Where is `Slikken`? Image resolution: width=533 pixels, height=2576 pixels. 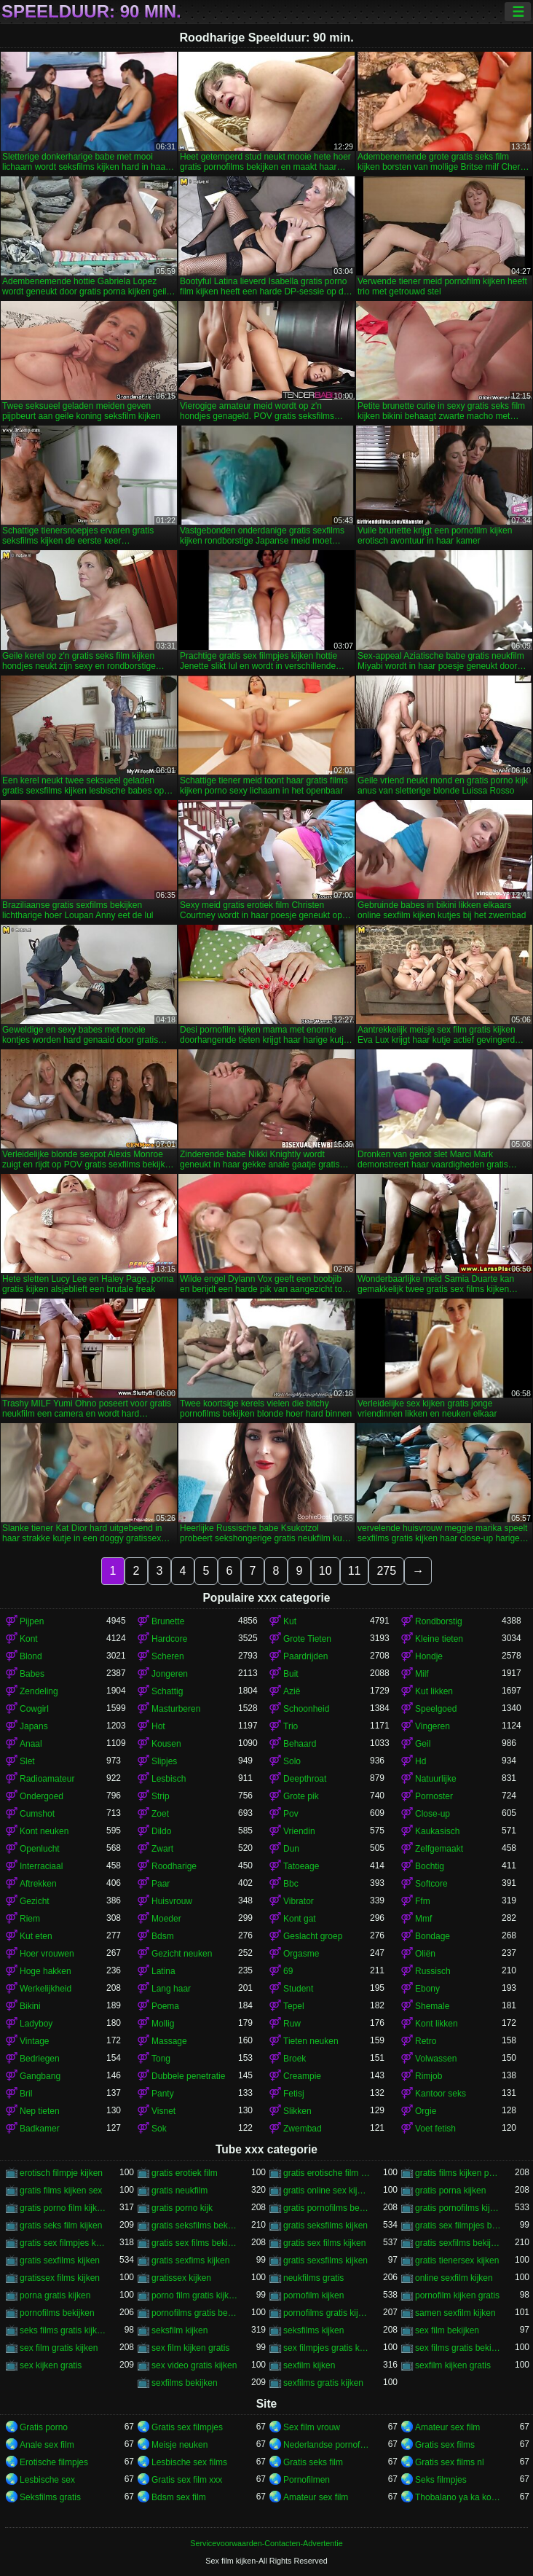 Slikken is located at coordinates (297, 2111).